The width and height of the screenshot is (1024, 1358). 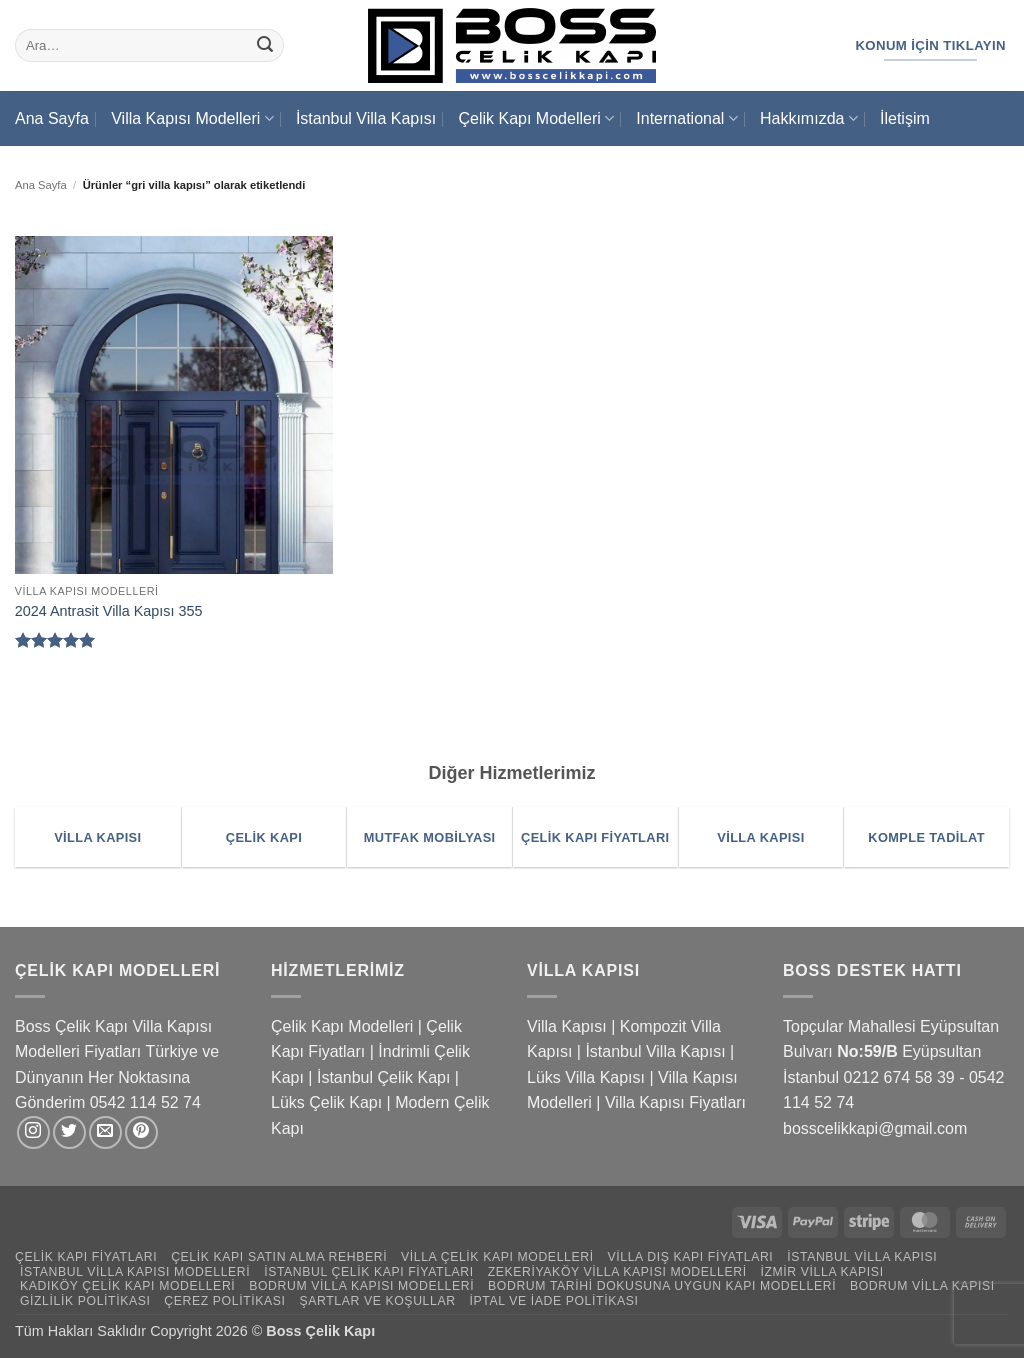 I want to click on International, so click(x=686, y=118).